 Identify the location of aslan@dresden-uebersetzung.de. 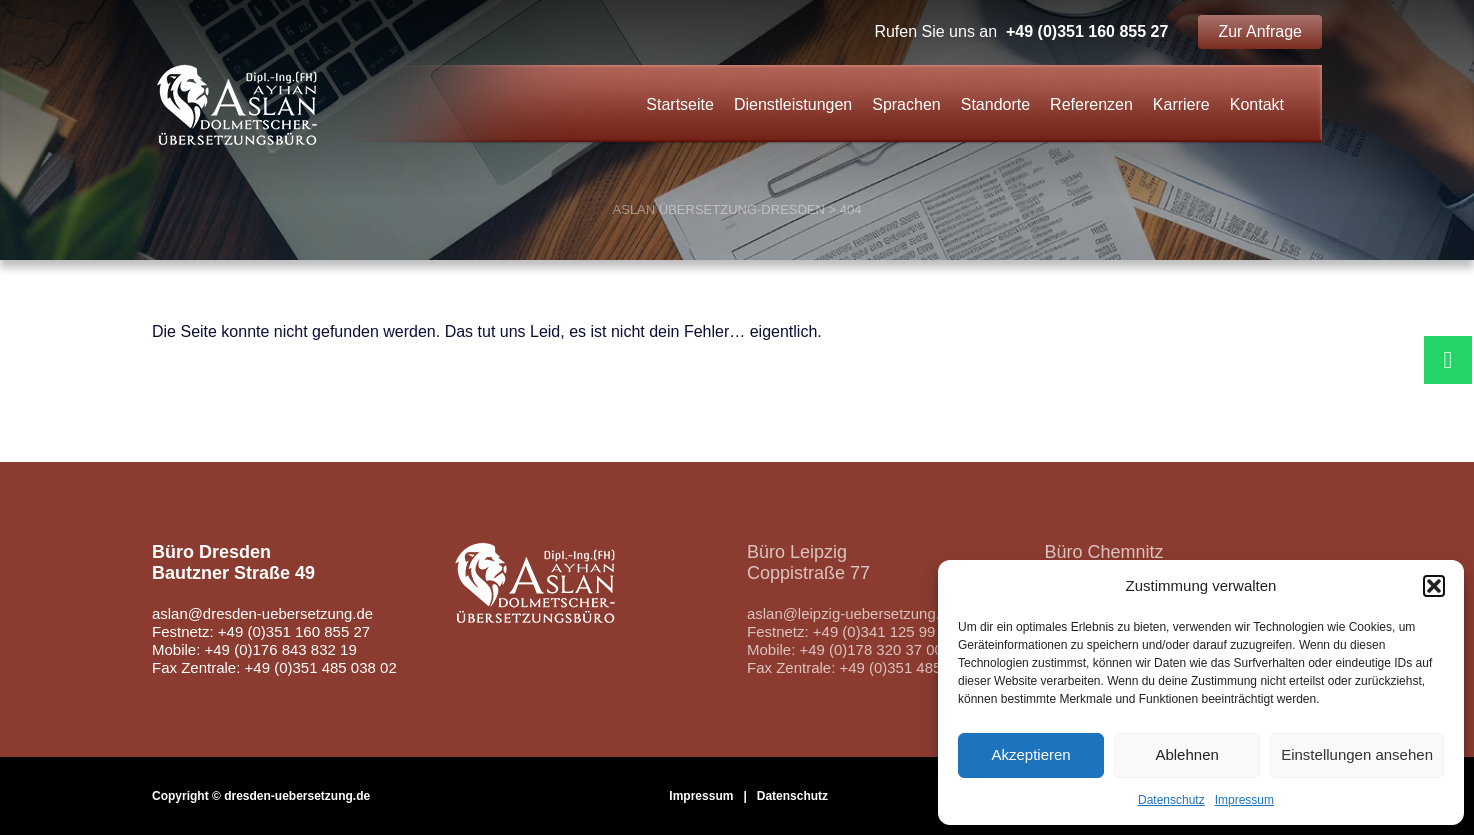
(263, 613).